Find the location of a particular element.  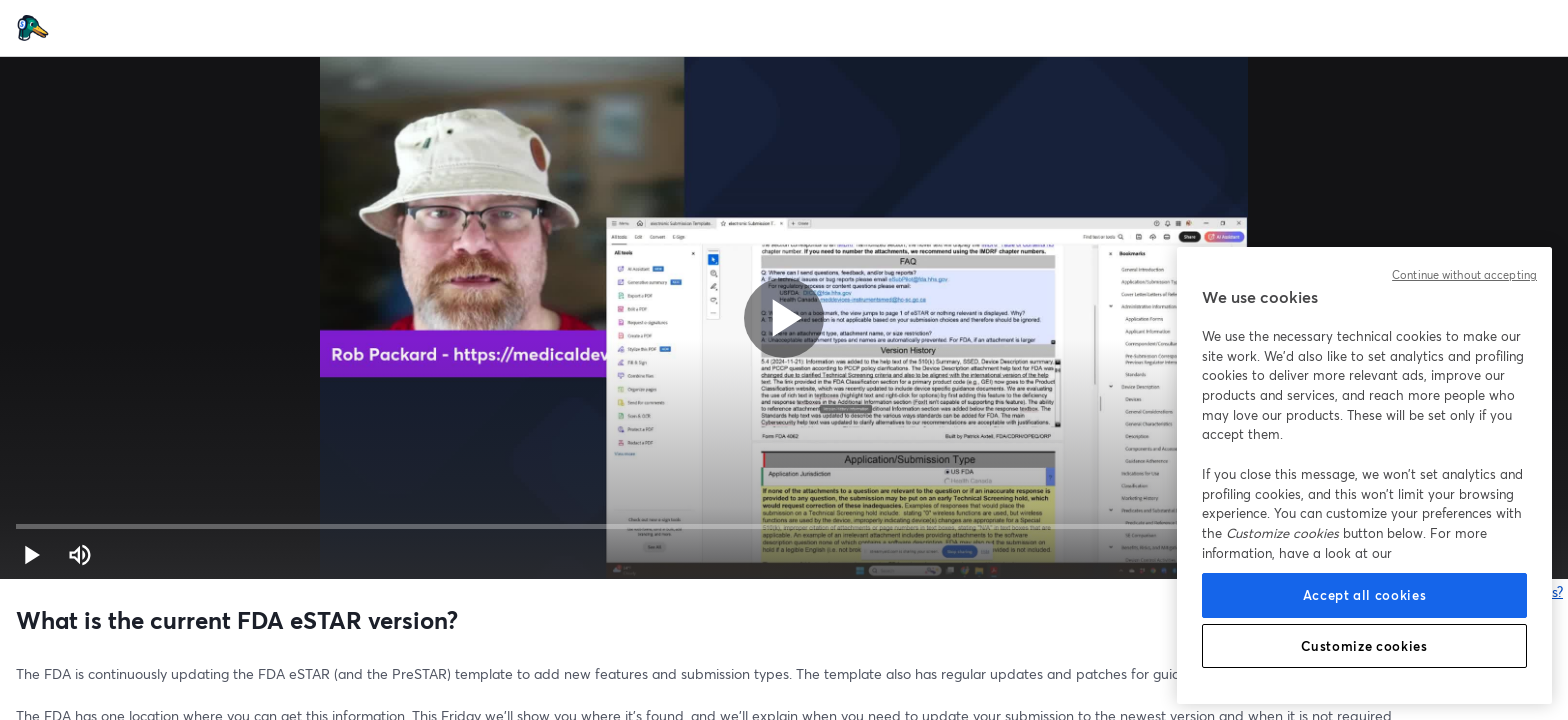

Accept all cookies is located at coordinates (1365, 595).